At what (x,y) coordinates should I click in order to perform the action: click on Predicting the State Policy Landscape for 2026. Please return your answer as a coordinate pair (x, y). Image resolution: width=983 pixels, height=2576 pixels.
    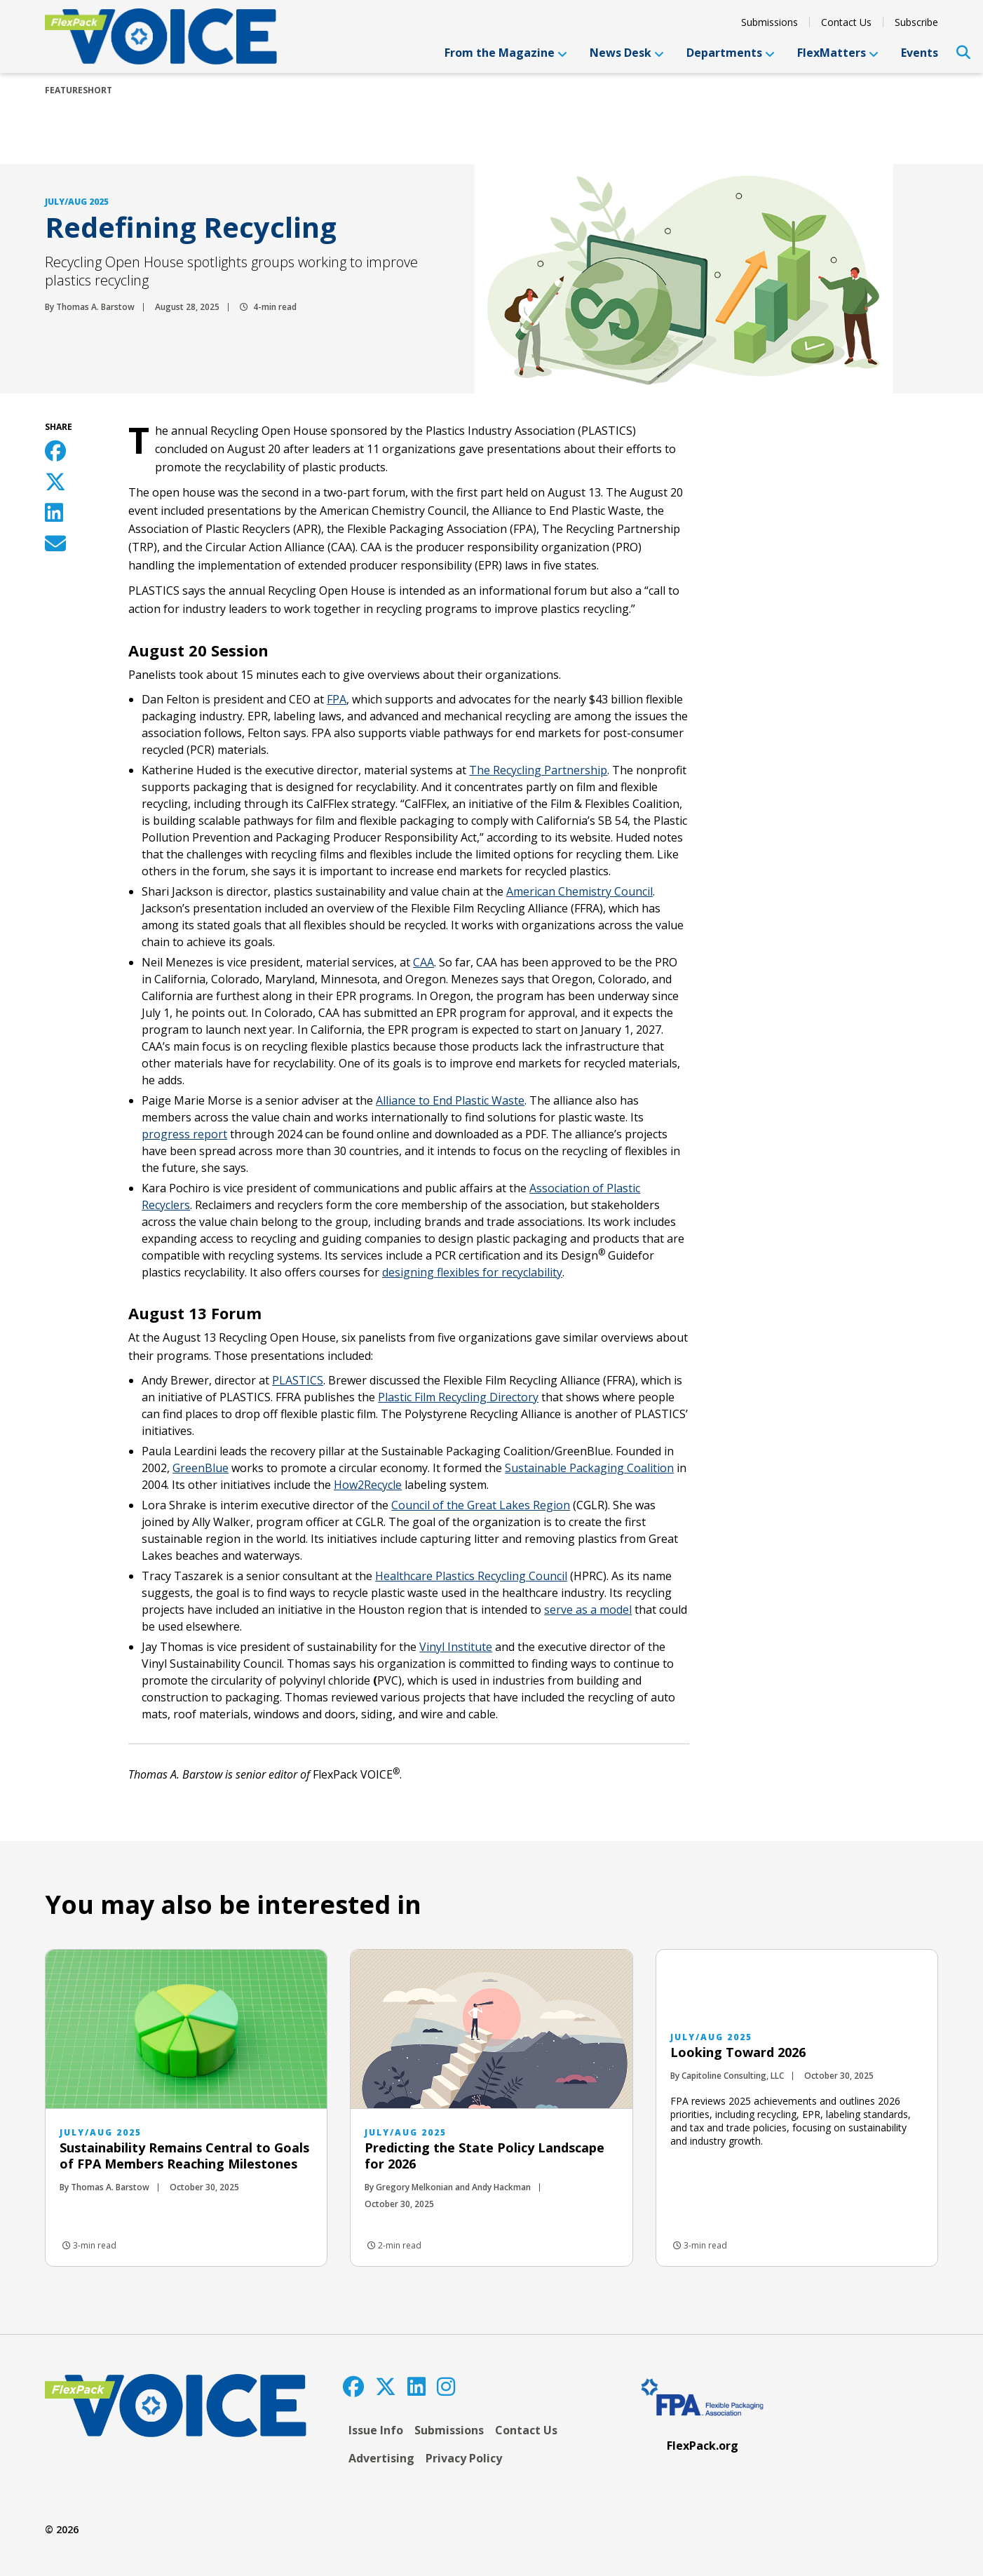
    Looking at the image, I should click on (484, 2155).